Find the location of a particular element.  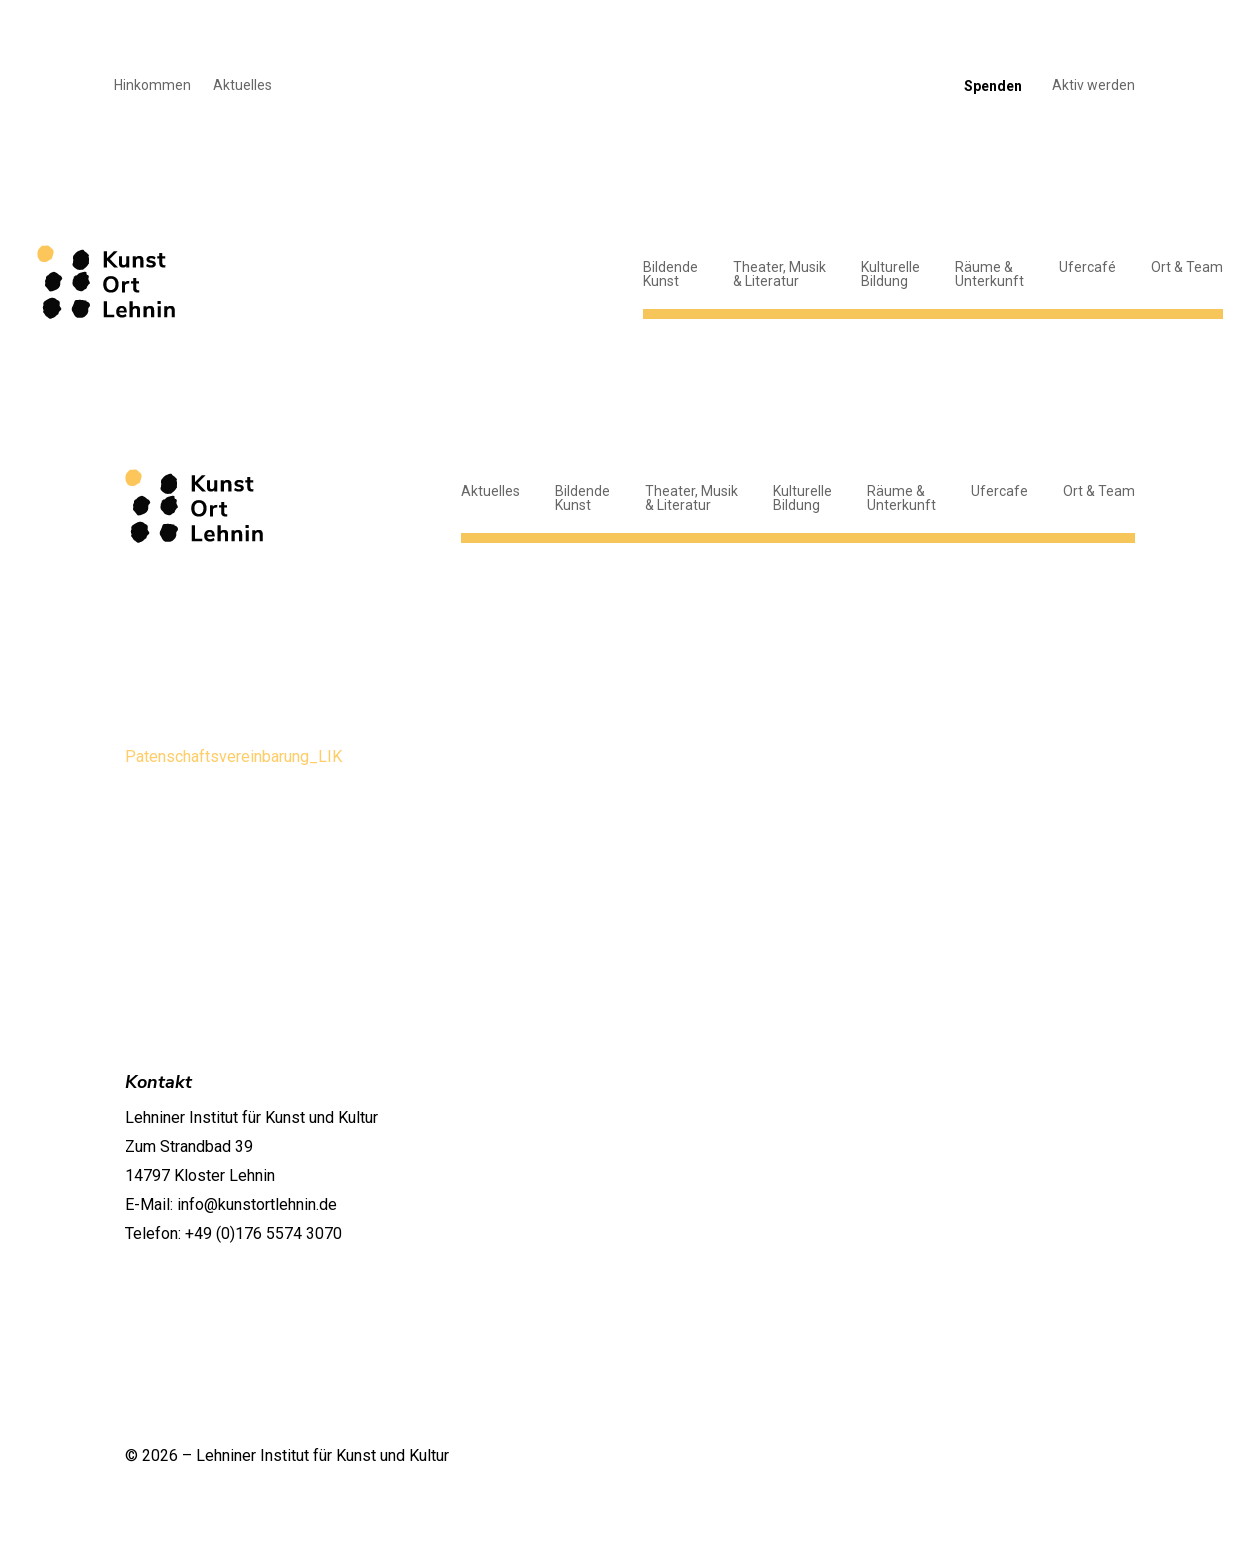

Hinkommen is located at coordinates (152, 85).